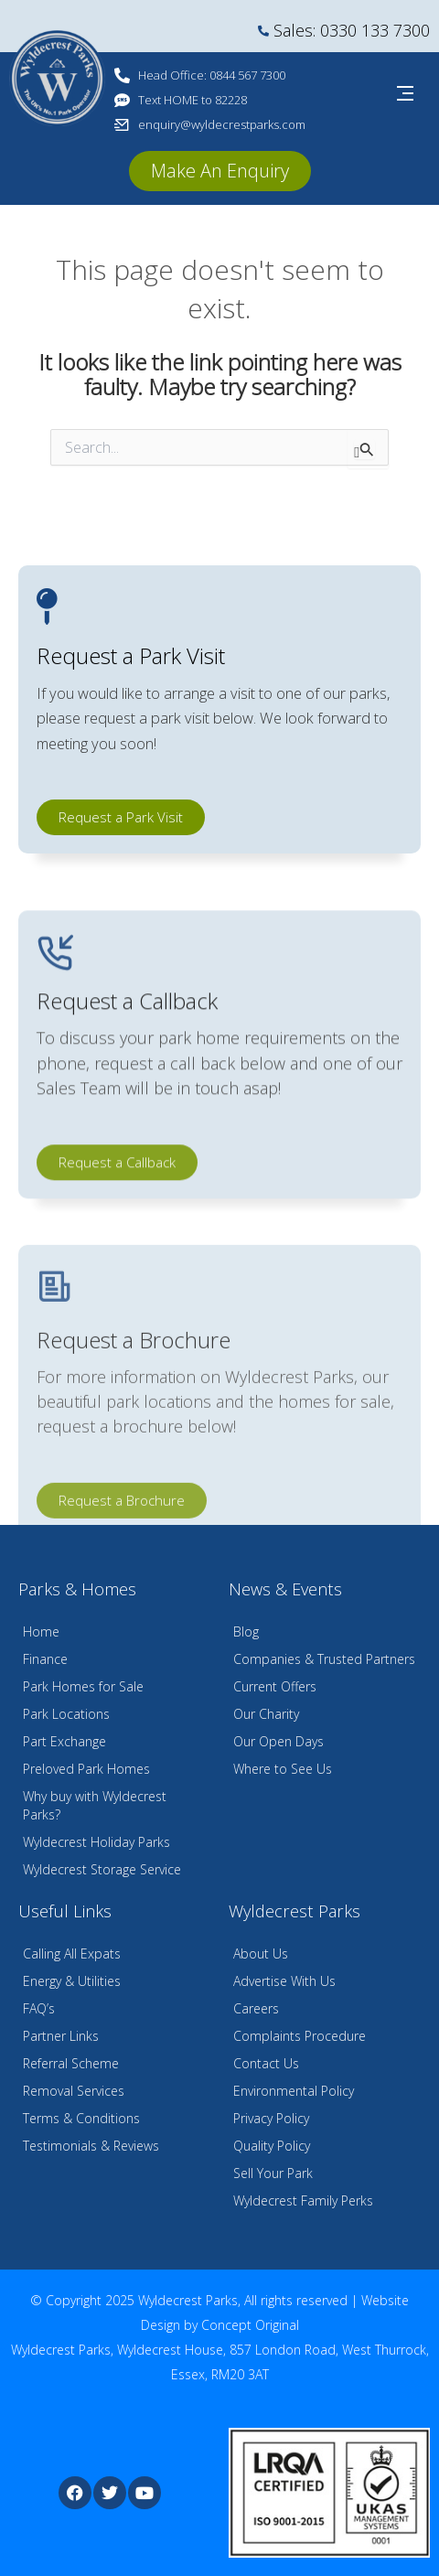  What do you see at coordinates (278, 1741) in the screenshot?
I see `Our Open Days` at bounding box center [278, 1741].